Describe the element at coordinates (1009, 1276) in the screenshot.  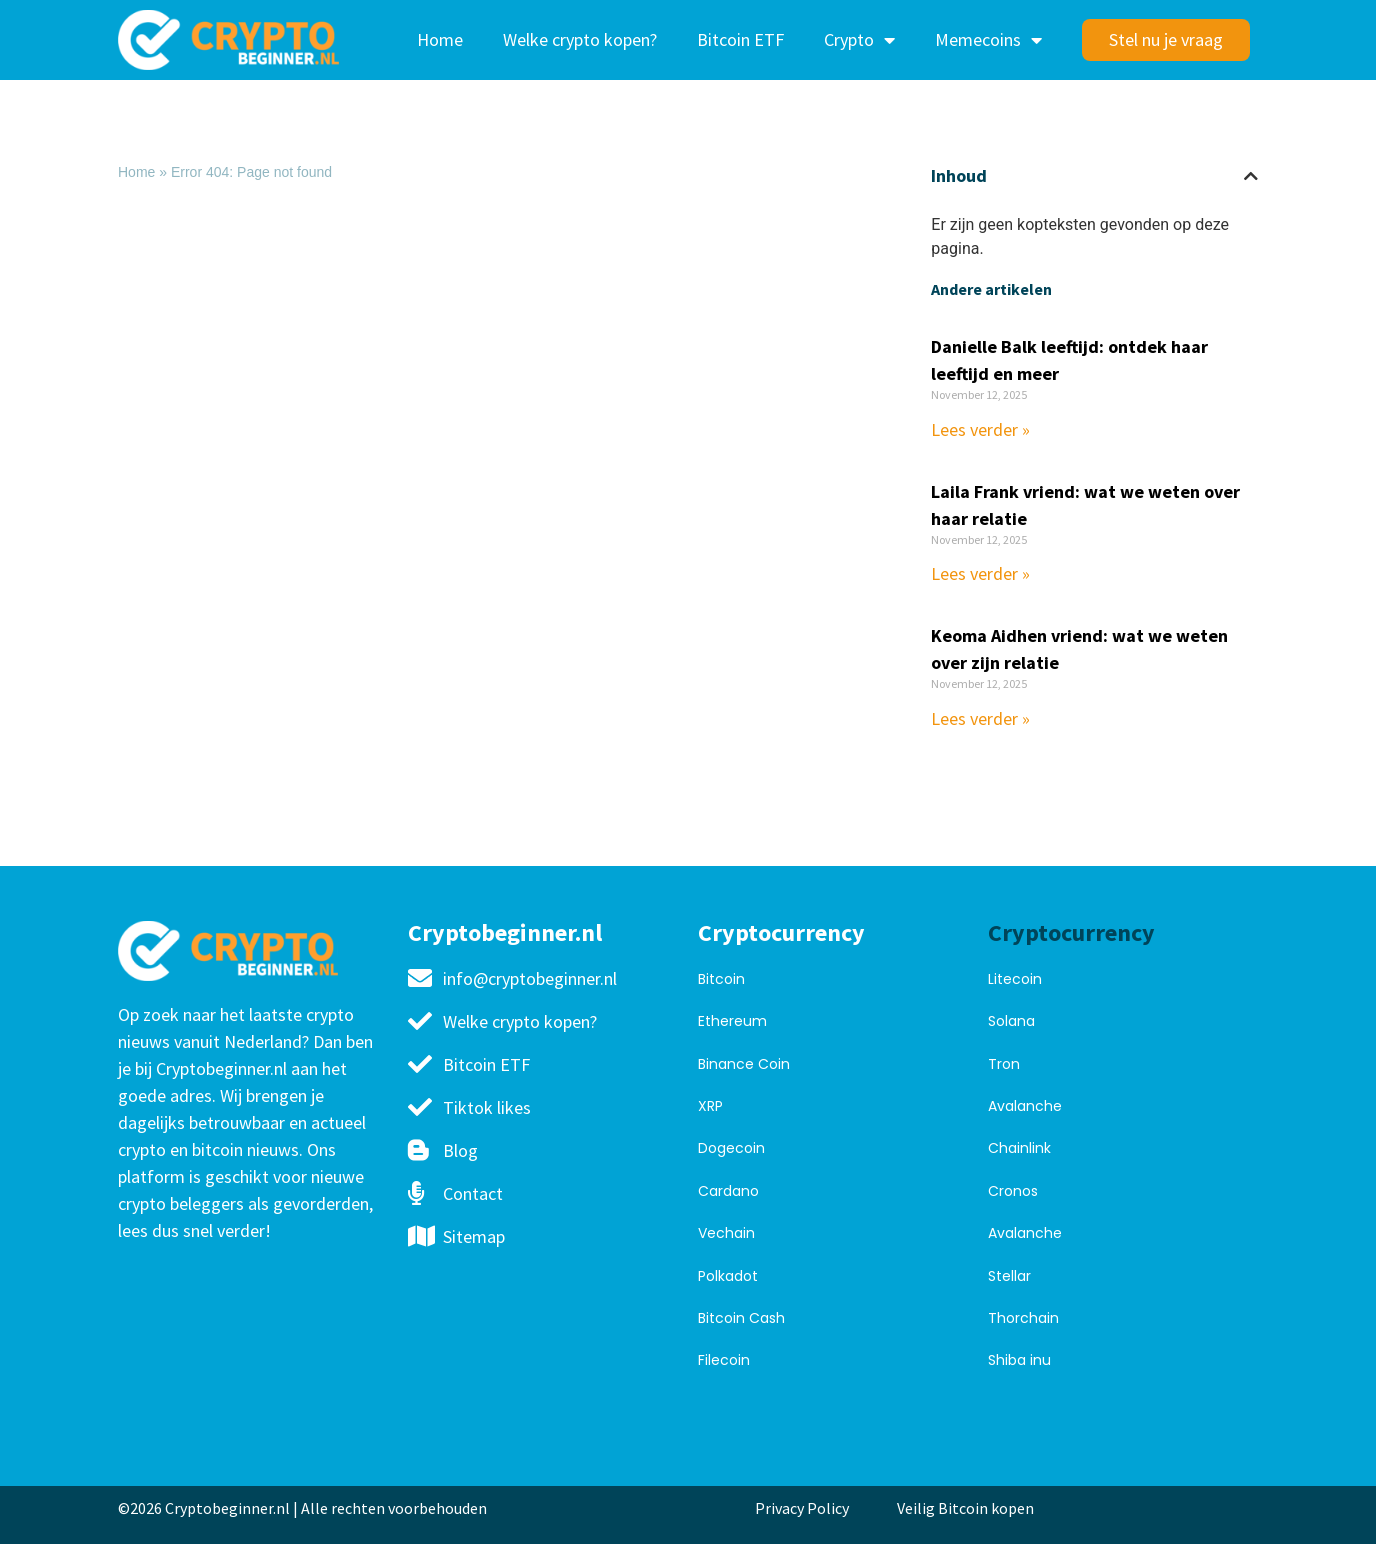
I see `Stellar` at that location.